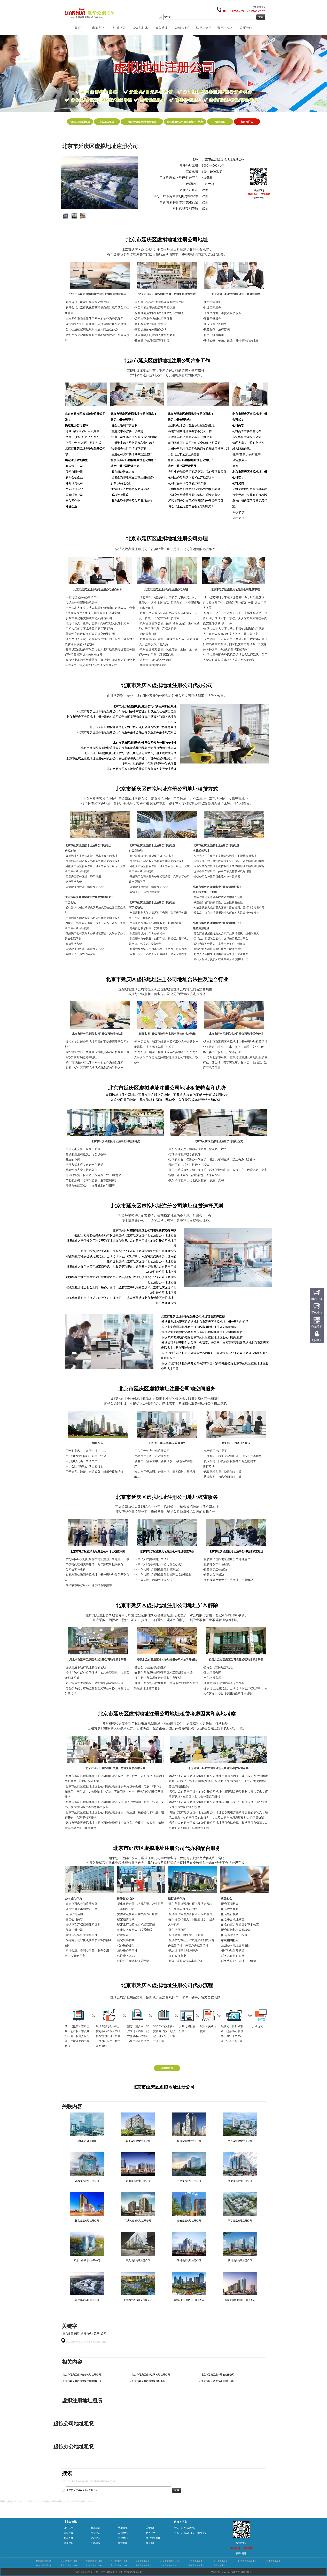 The image size is (327, 2576). Describe the element at coordinates (82, 2374) in the screenshot. I see `北京市延庆区虚拟办公地址注册公司` at that location.